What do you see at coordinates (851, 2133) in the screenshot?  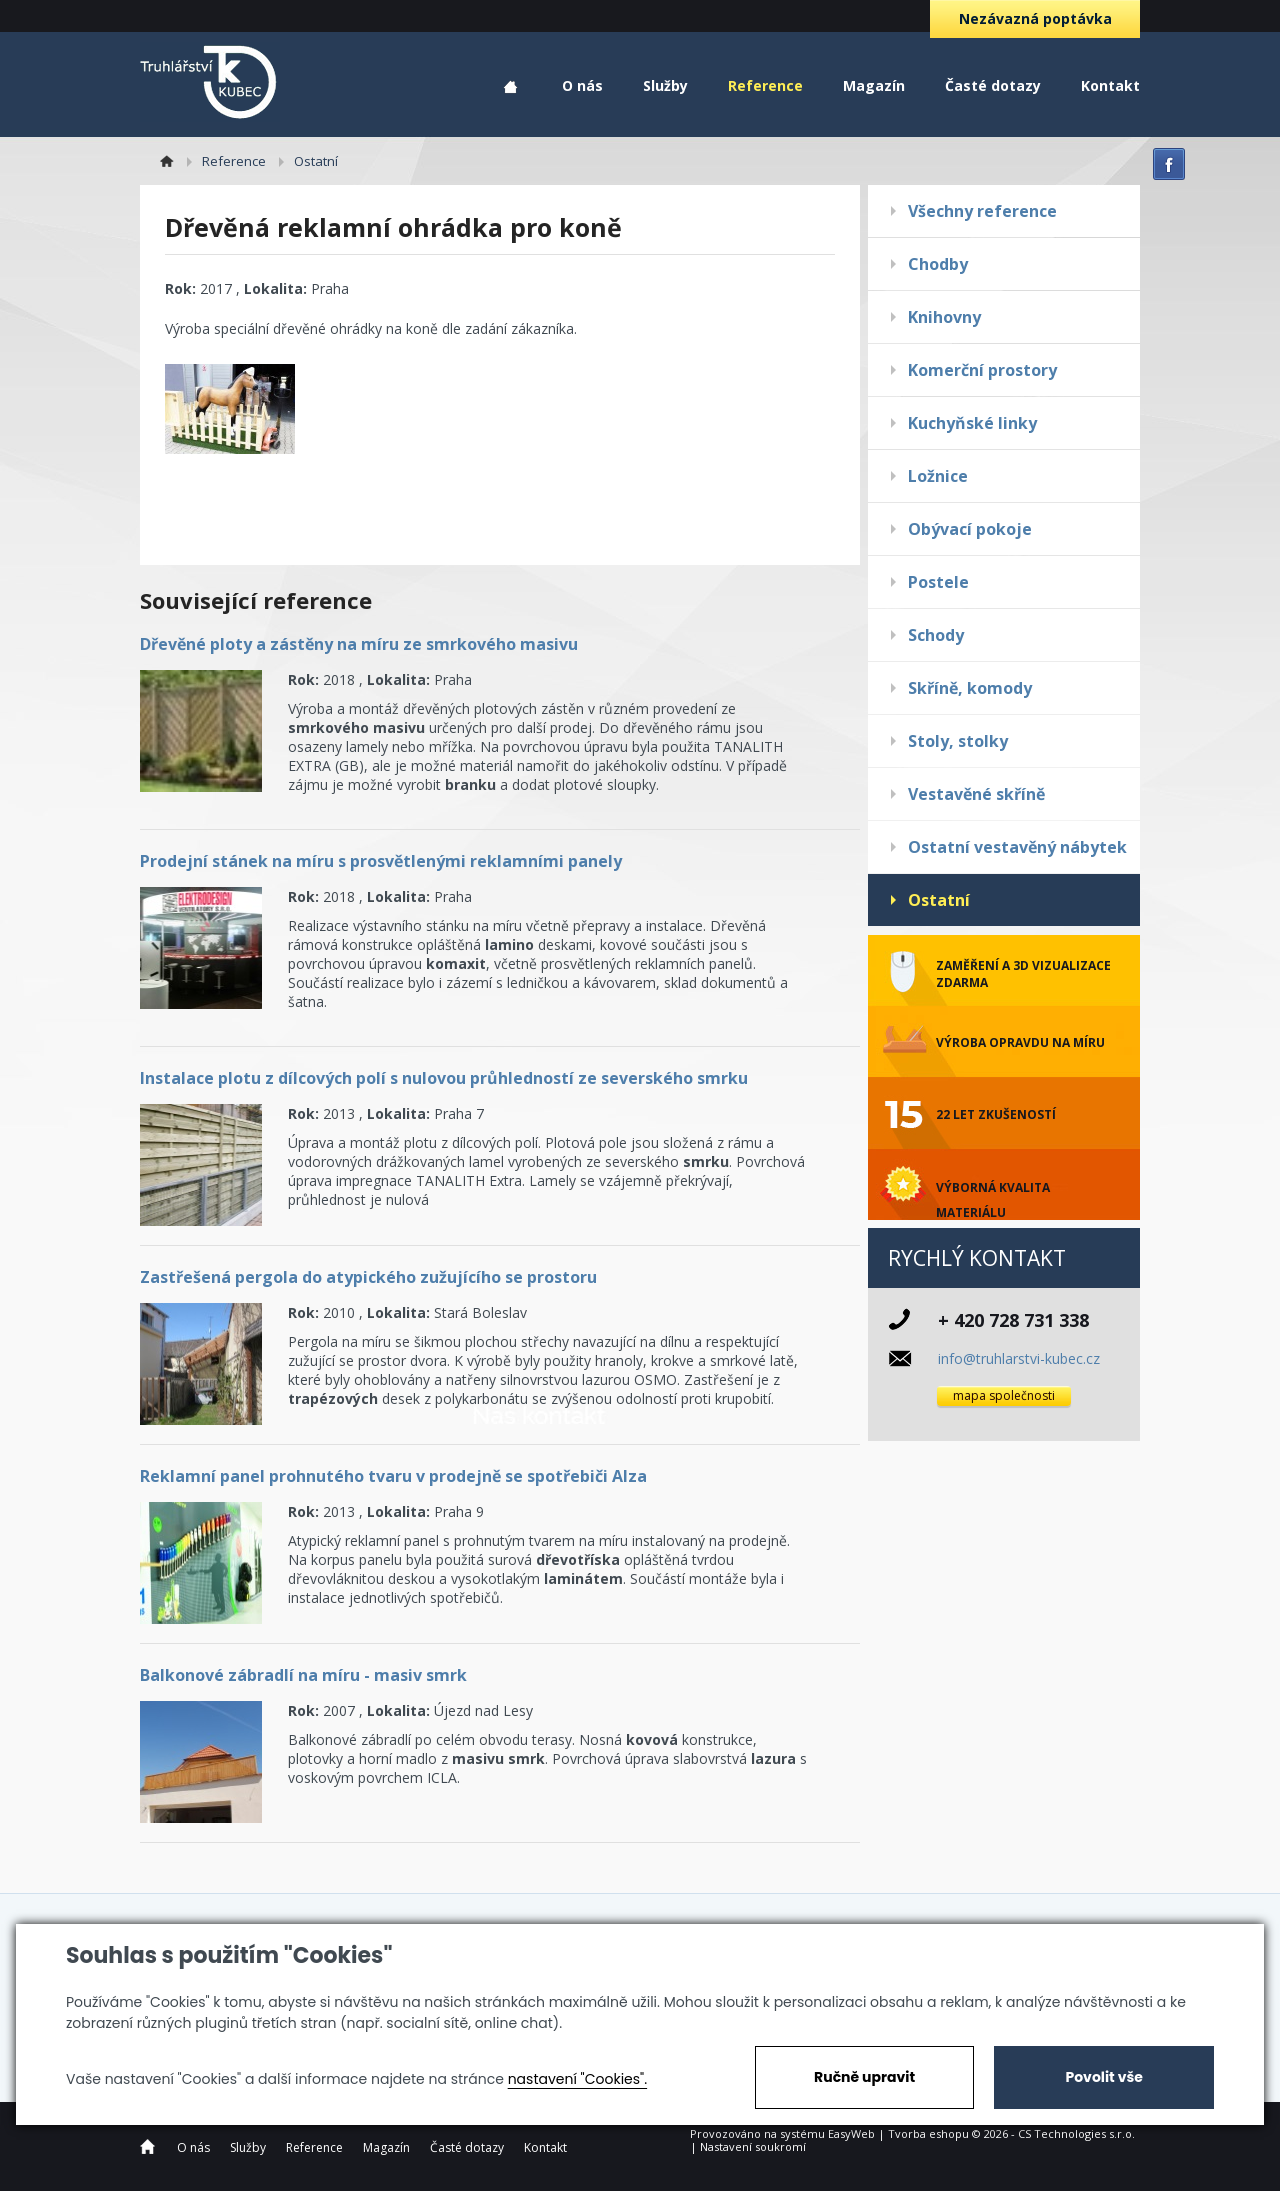 I see `EasyWeb` at bounding box center [851, 2133].